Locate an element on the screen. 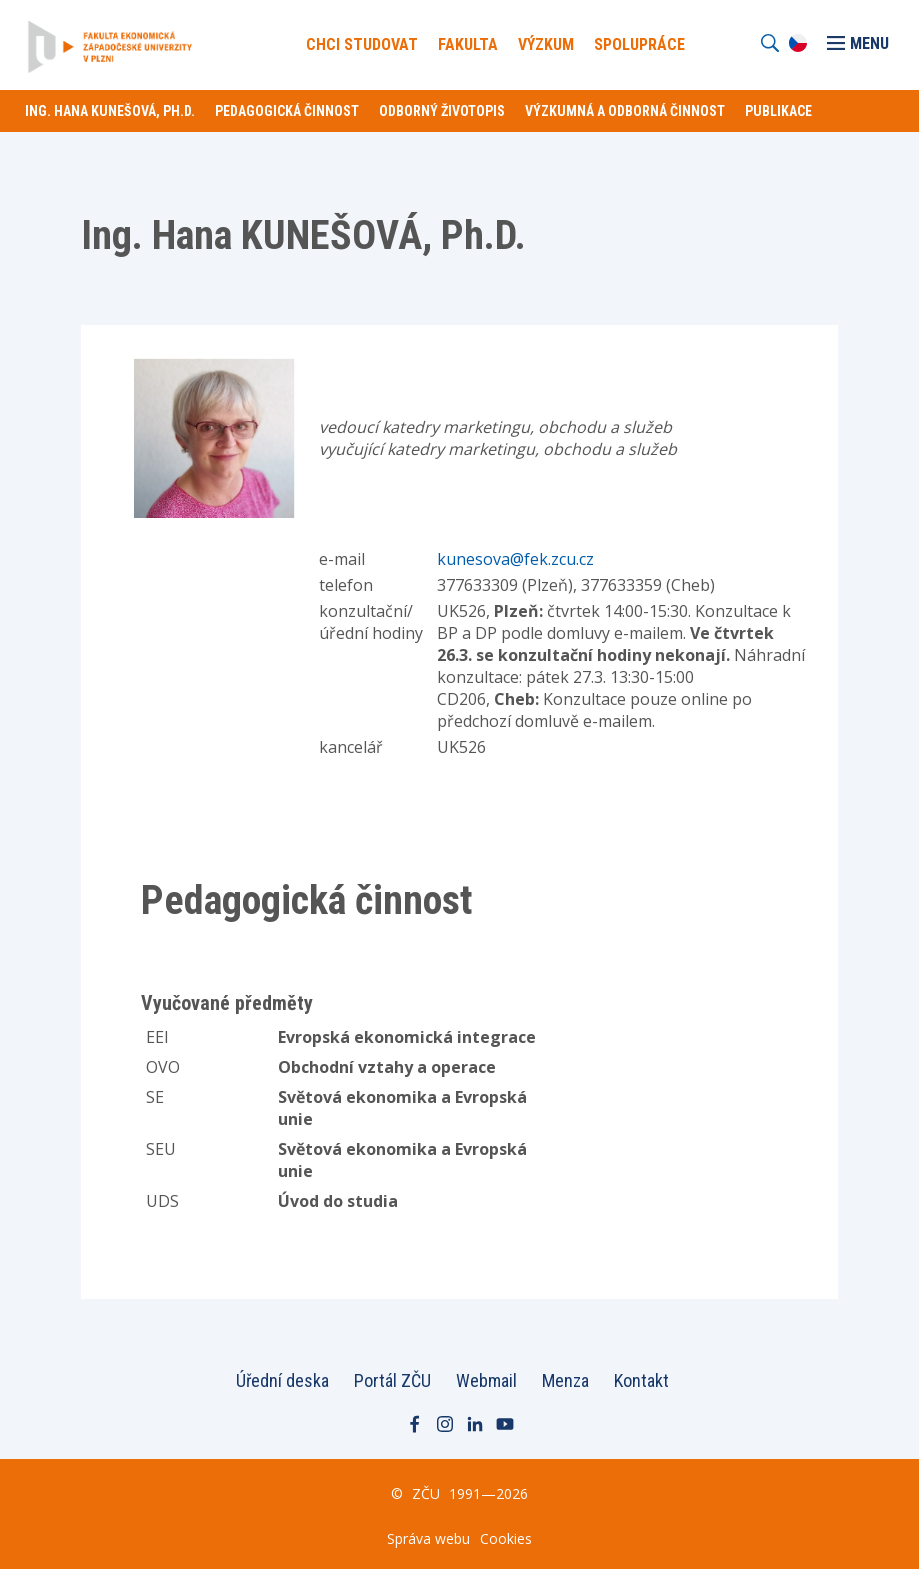 The width and height of the screenshot is (919, 1569). Odborný životopis is located at coordinates (442, 111).